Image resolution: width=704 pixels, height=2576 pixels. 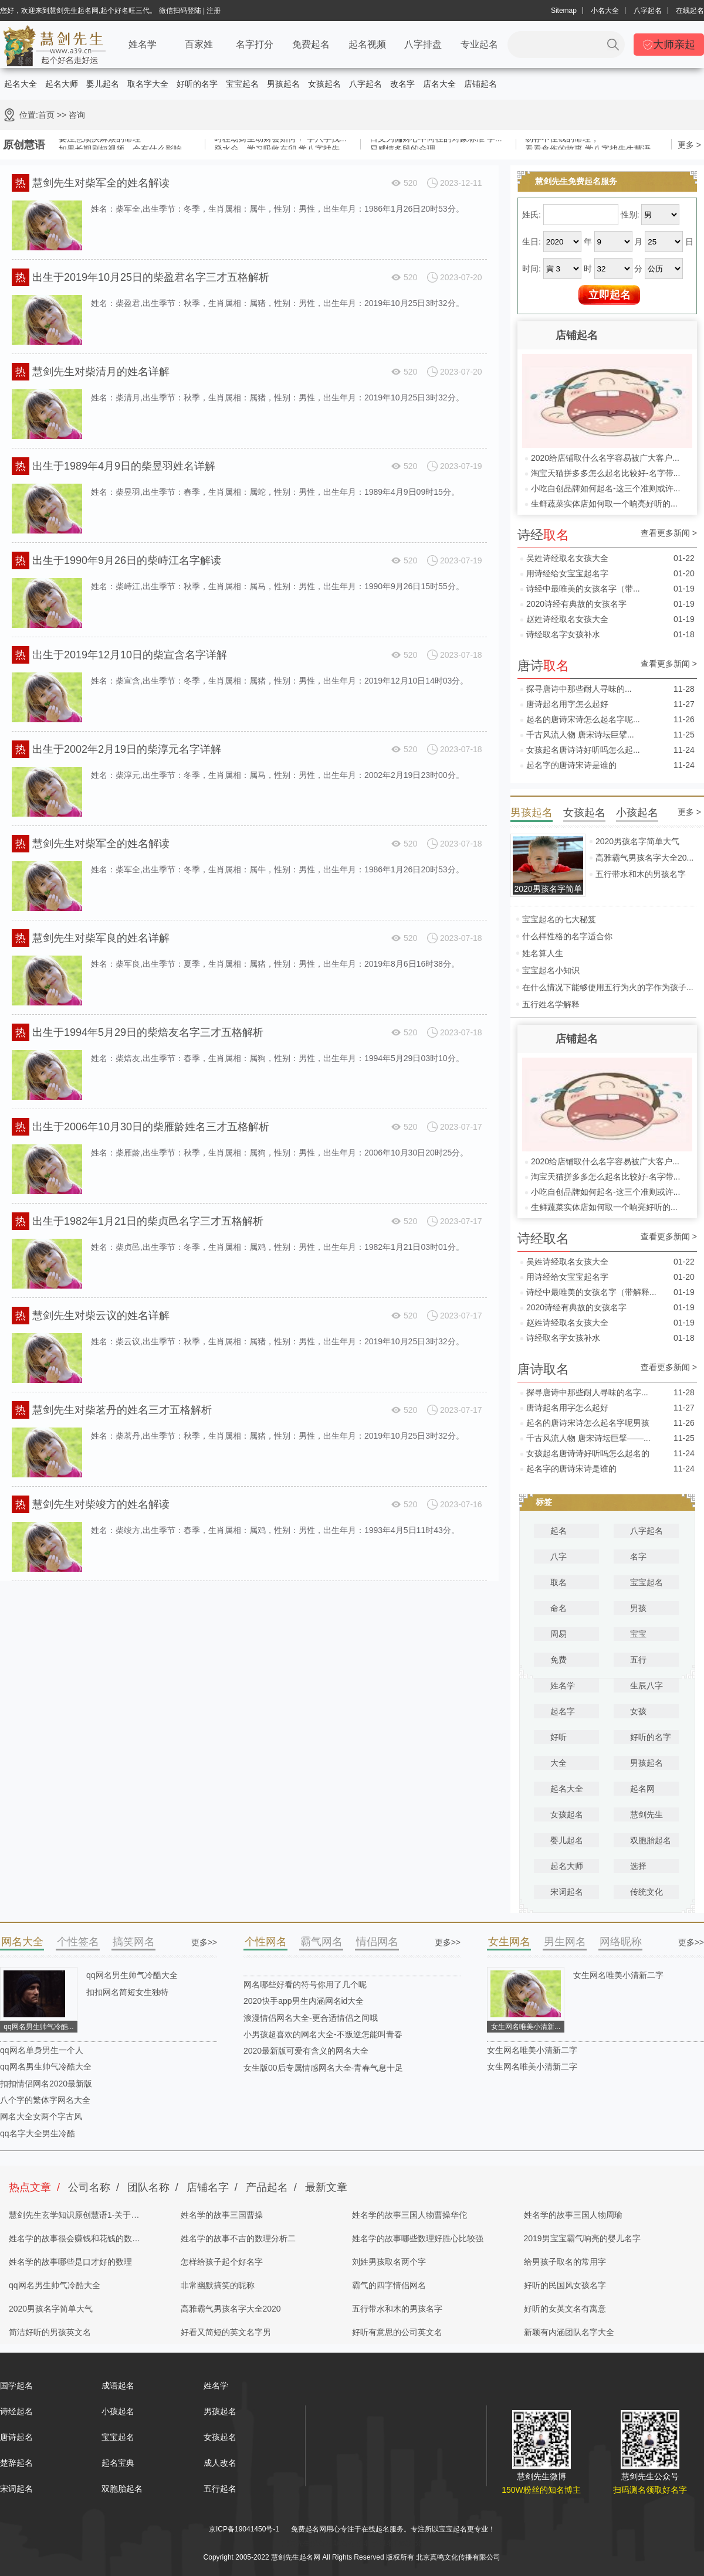 What do you see at coordinates (280, 140) in the screenshot?
I see `时柱劫财坐劫财会如何？ 学八字找...` at bounding box center [280, 140].